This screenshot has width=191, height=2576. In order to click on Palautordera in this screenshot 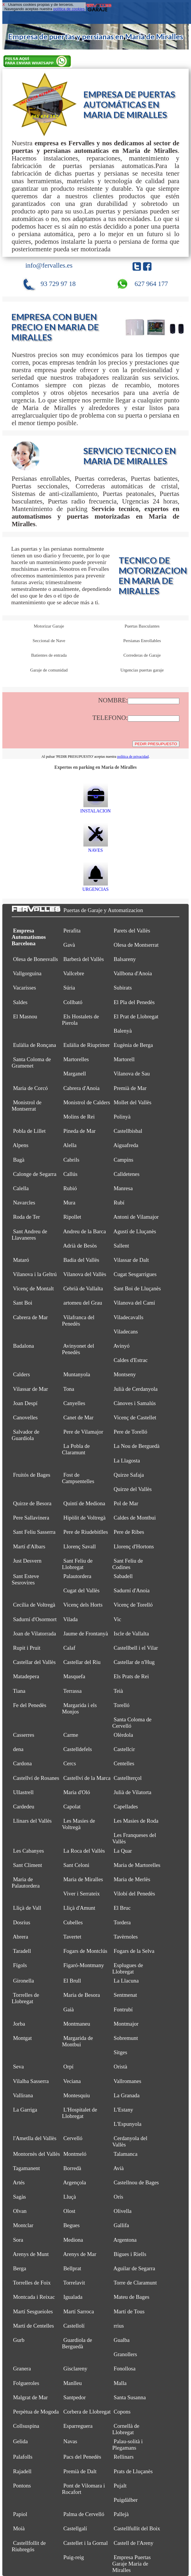, I will do `click(77, 1576)`.